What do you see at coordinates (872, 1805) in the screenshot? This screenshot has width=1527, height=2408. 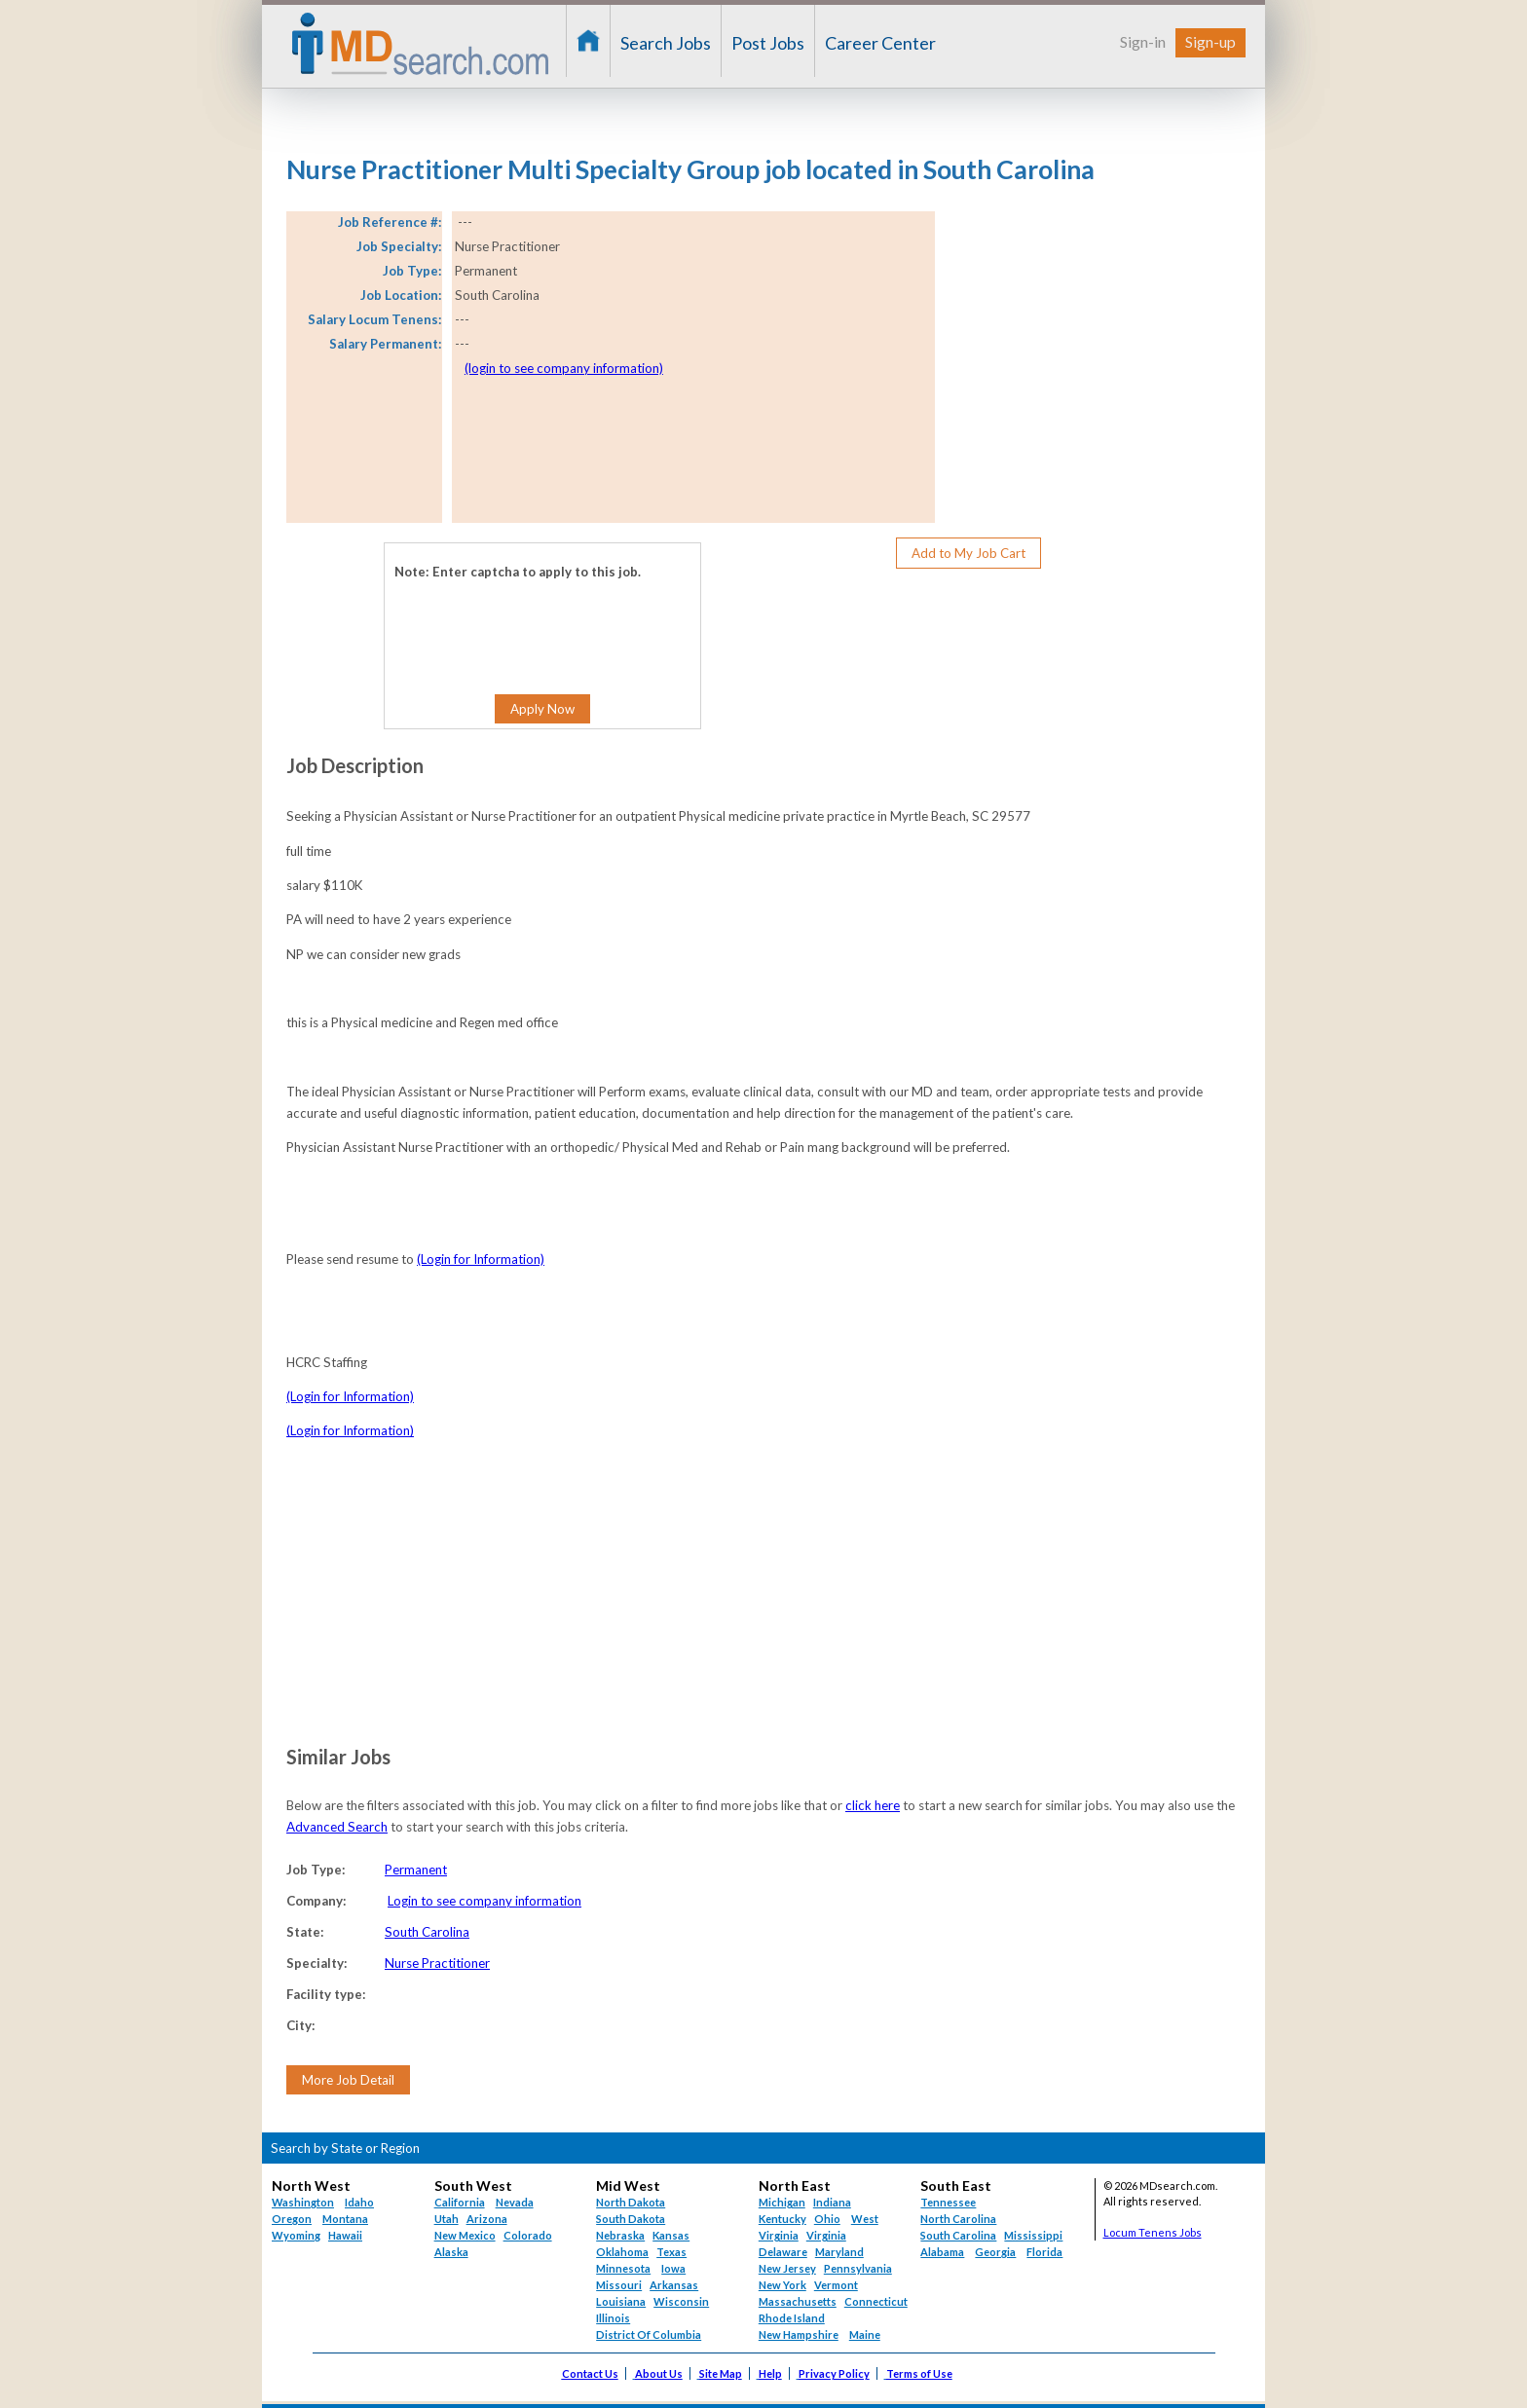 I see `click here` at bounding box center [872, 1805].